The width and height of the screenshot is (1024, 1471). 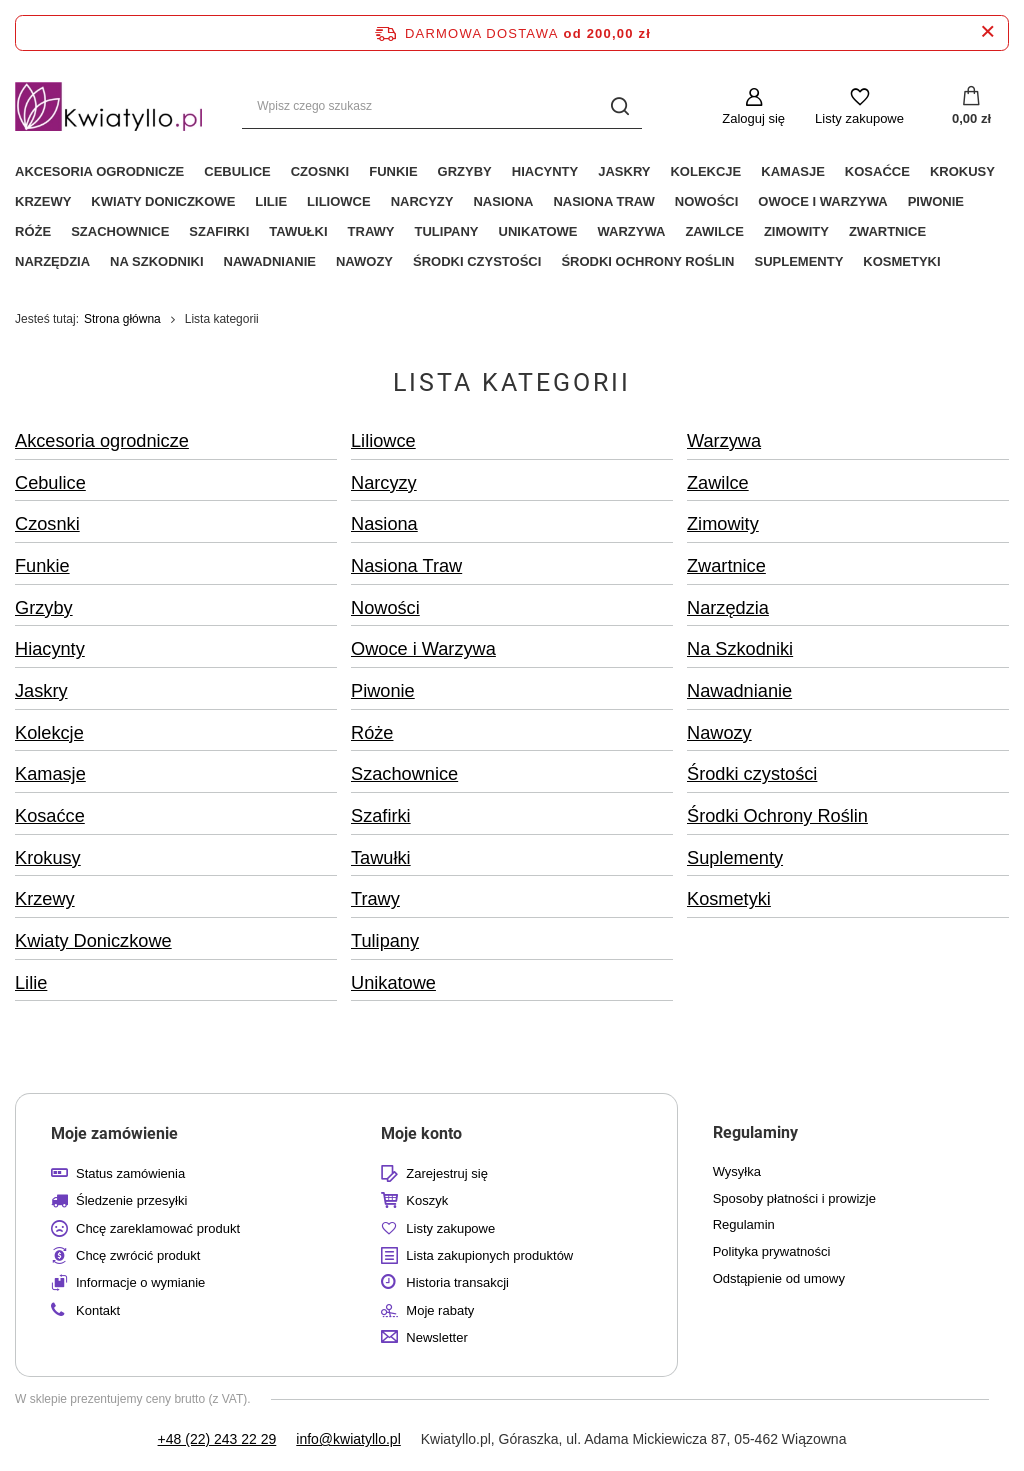 What do you see at coordinates (130, 1173) in the screenshot?
I see `Status zamówienia` at bounding box center [130, 1173].